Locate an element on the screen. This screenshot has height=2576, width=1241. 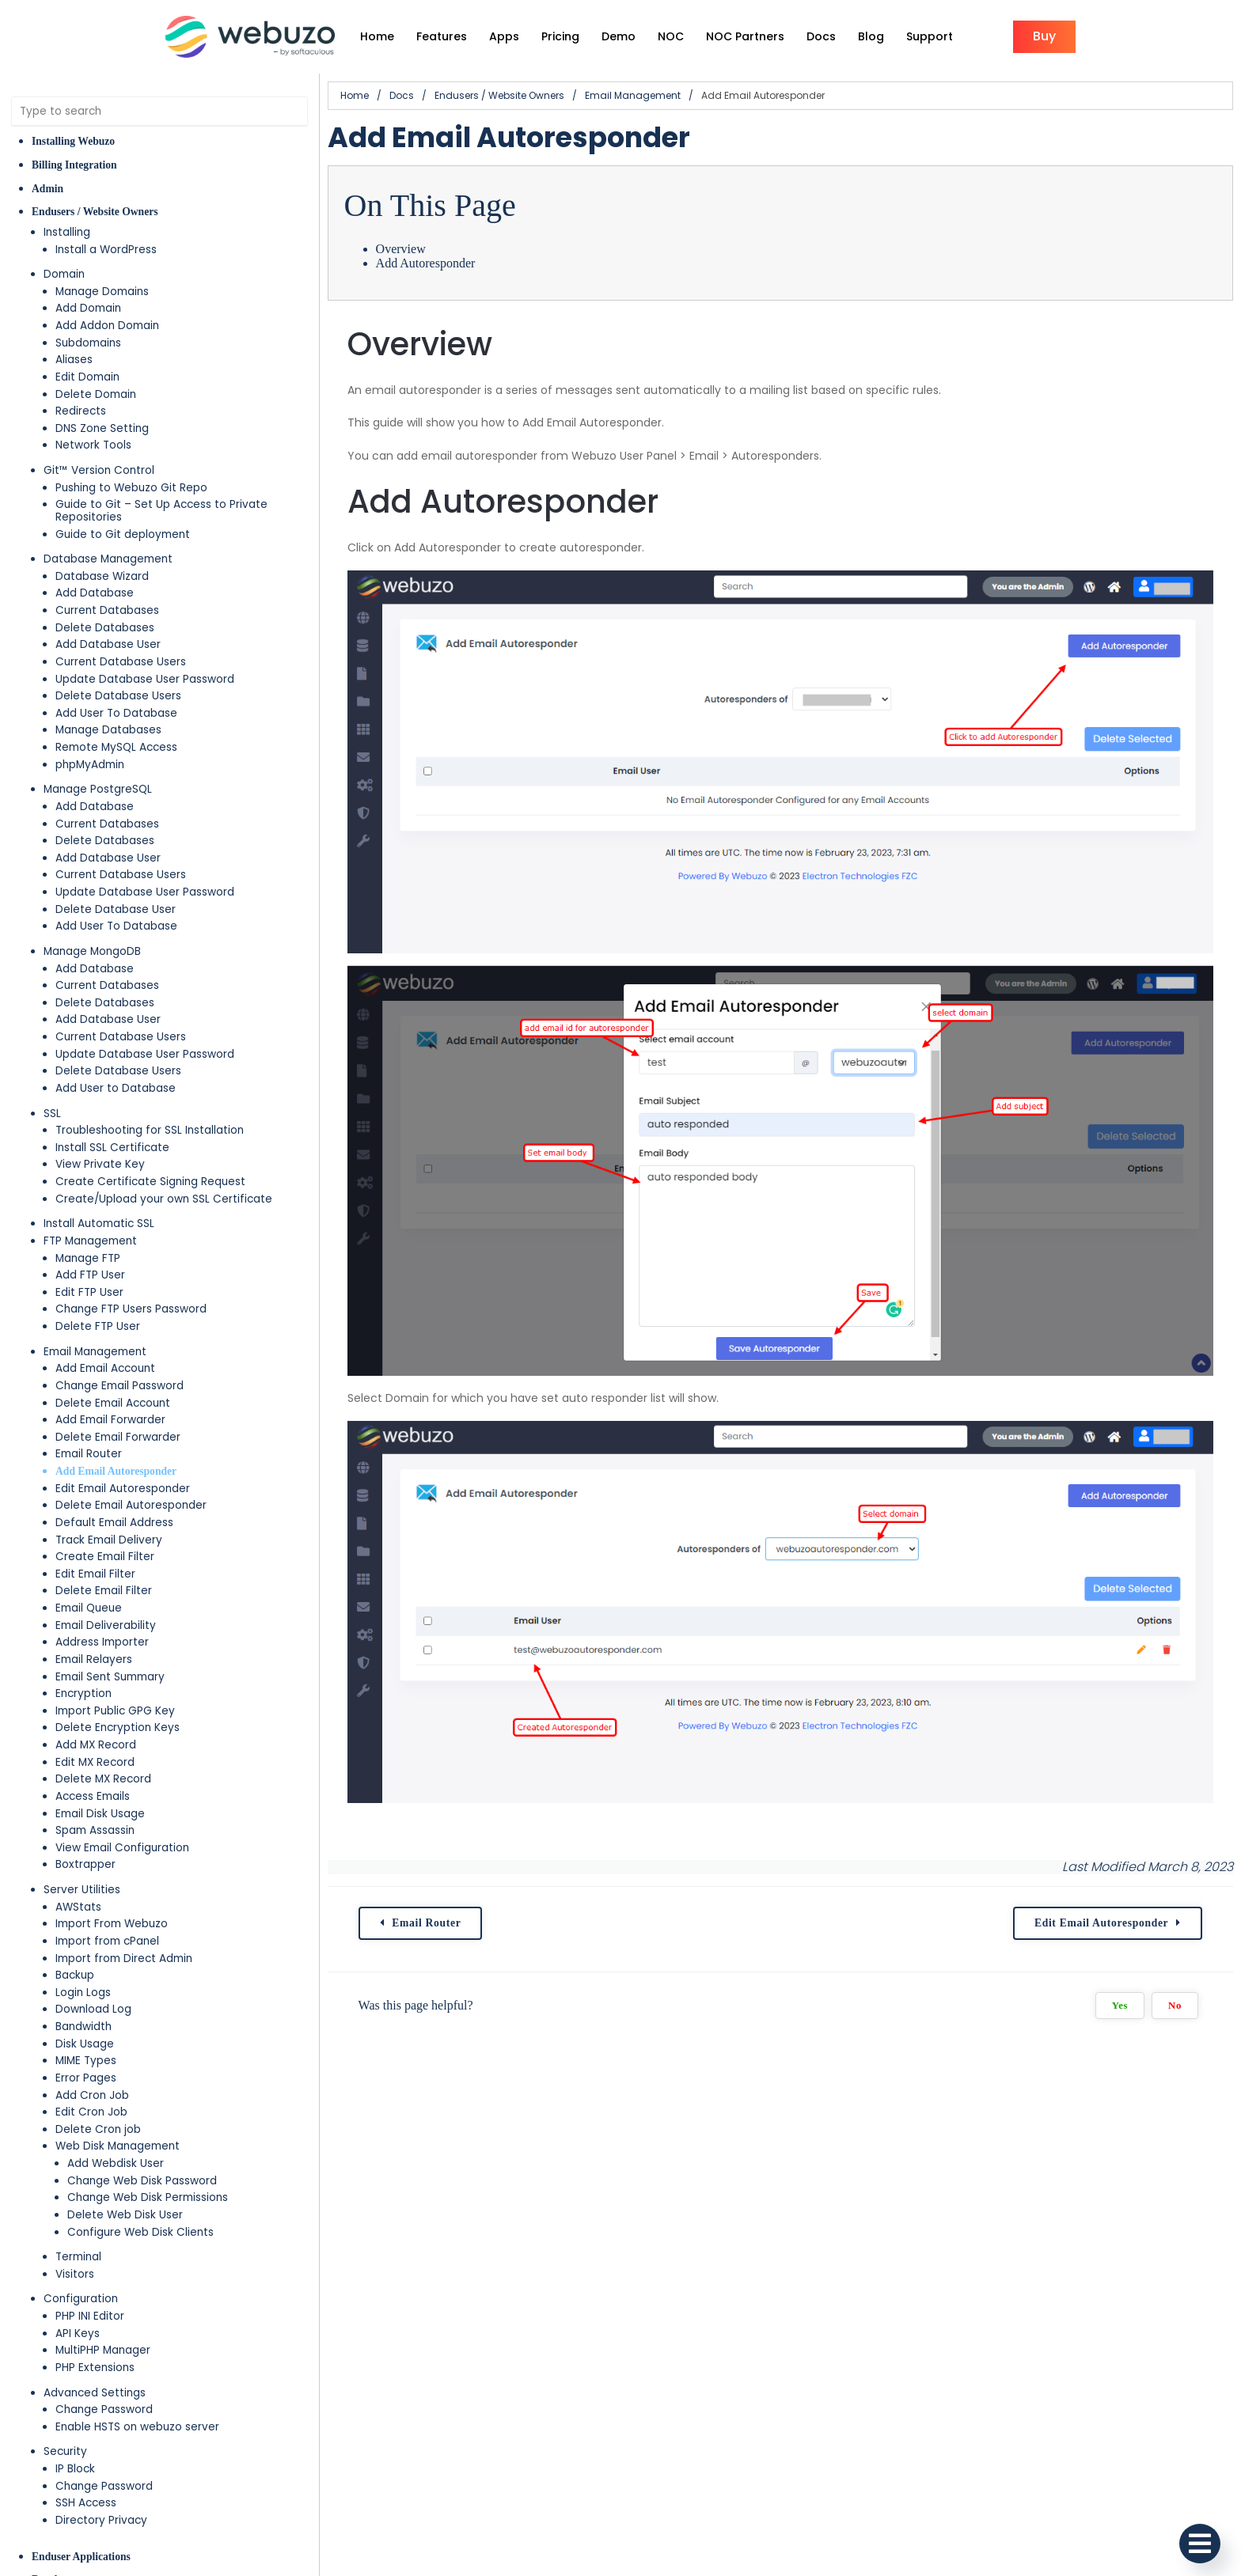
Encryption is located at coordinates (83, 1693).